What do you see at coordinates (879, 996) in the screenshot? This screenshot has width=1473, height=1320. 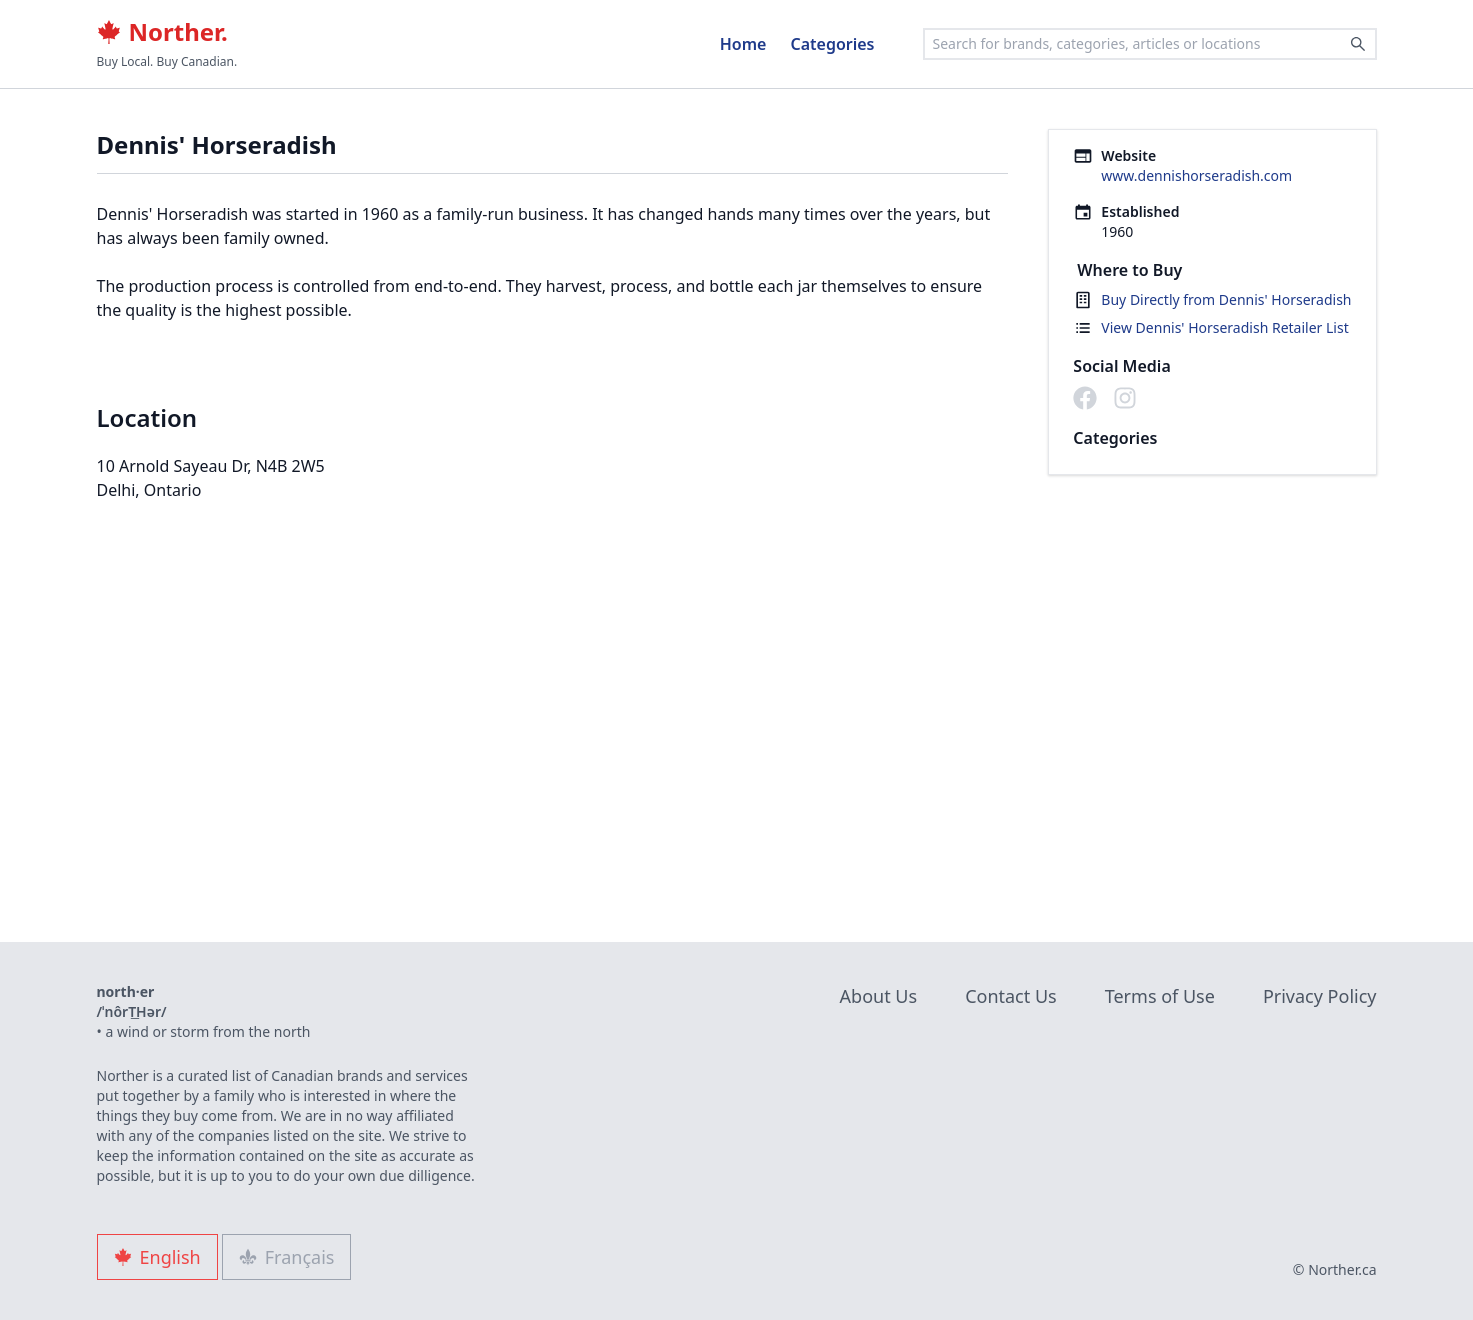 I see `About Us` at bounding box center [879, 996].